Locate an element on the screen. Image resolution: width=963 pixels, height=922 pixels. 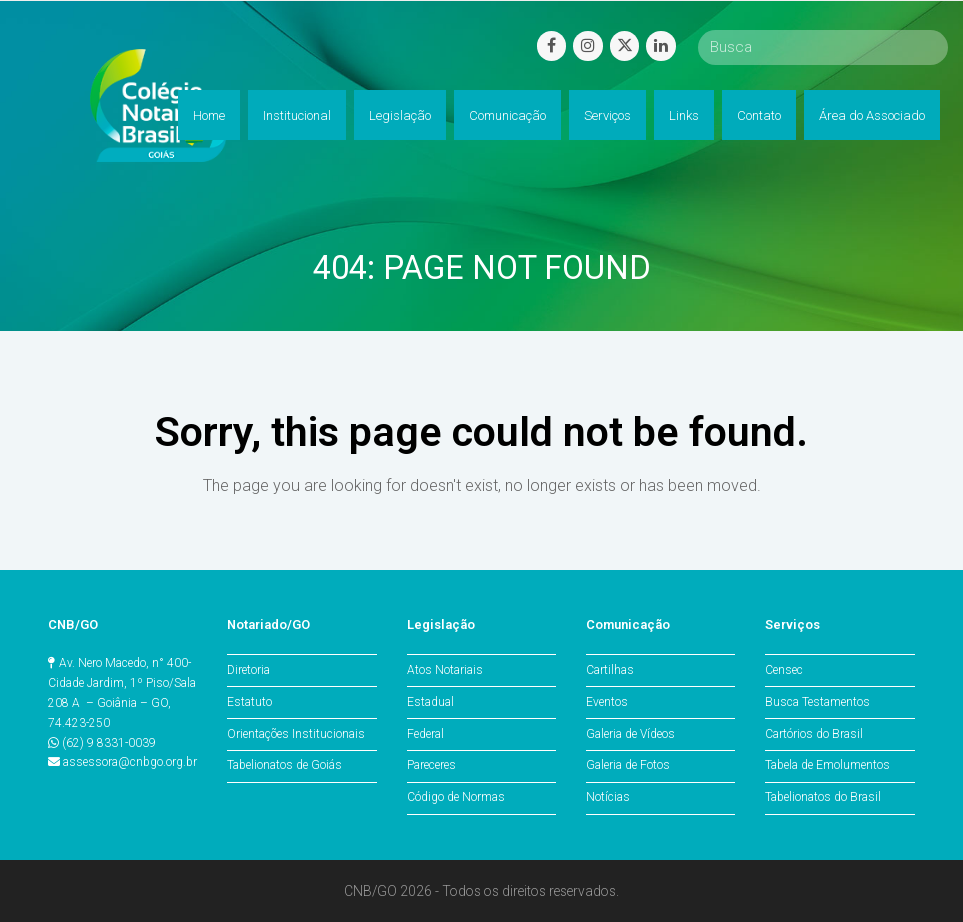
Orientações Institucionais is located at coordinates (296, 734).